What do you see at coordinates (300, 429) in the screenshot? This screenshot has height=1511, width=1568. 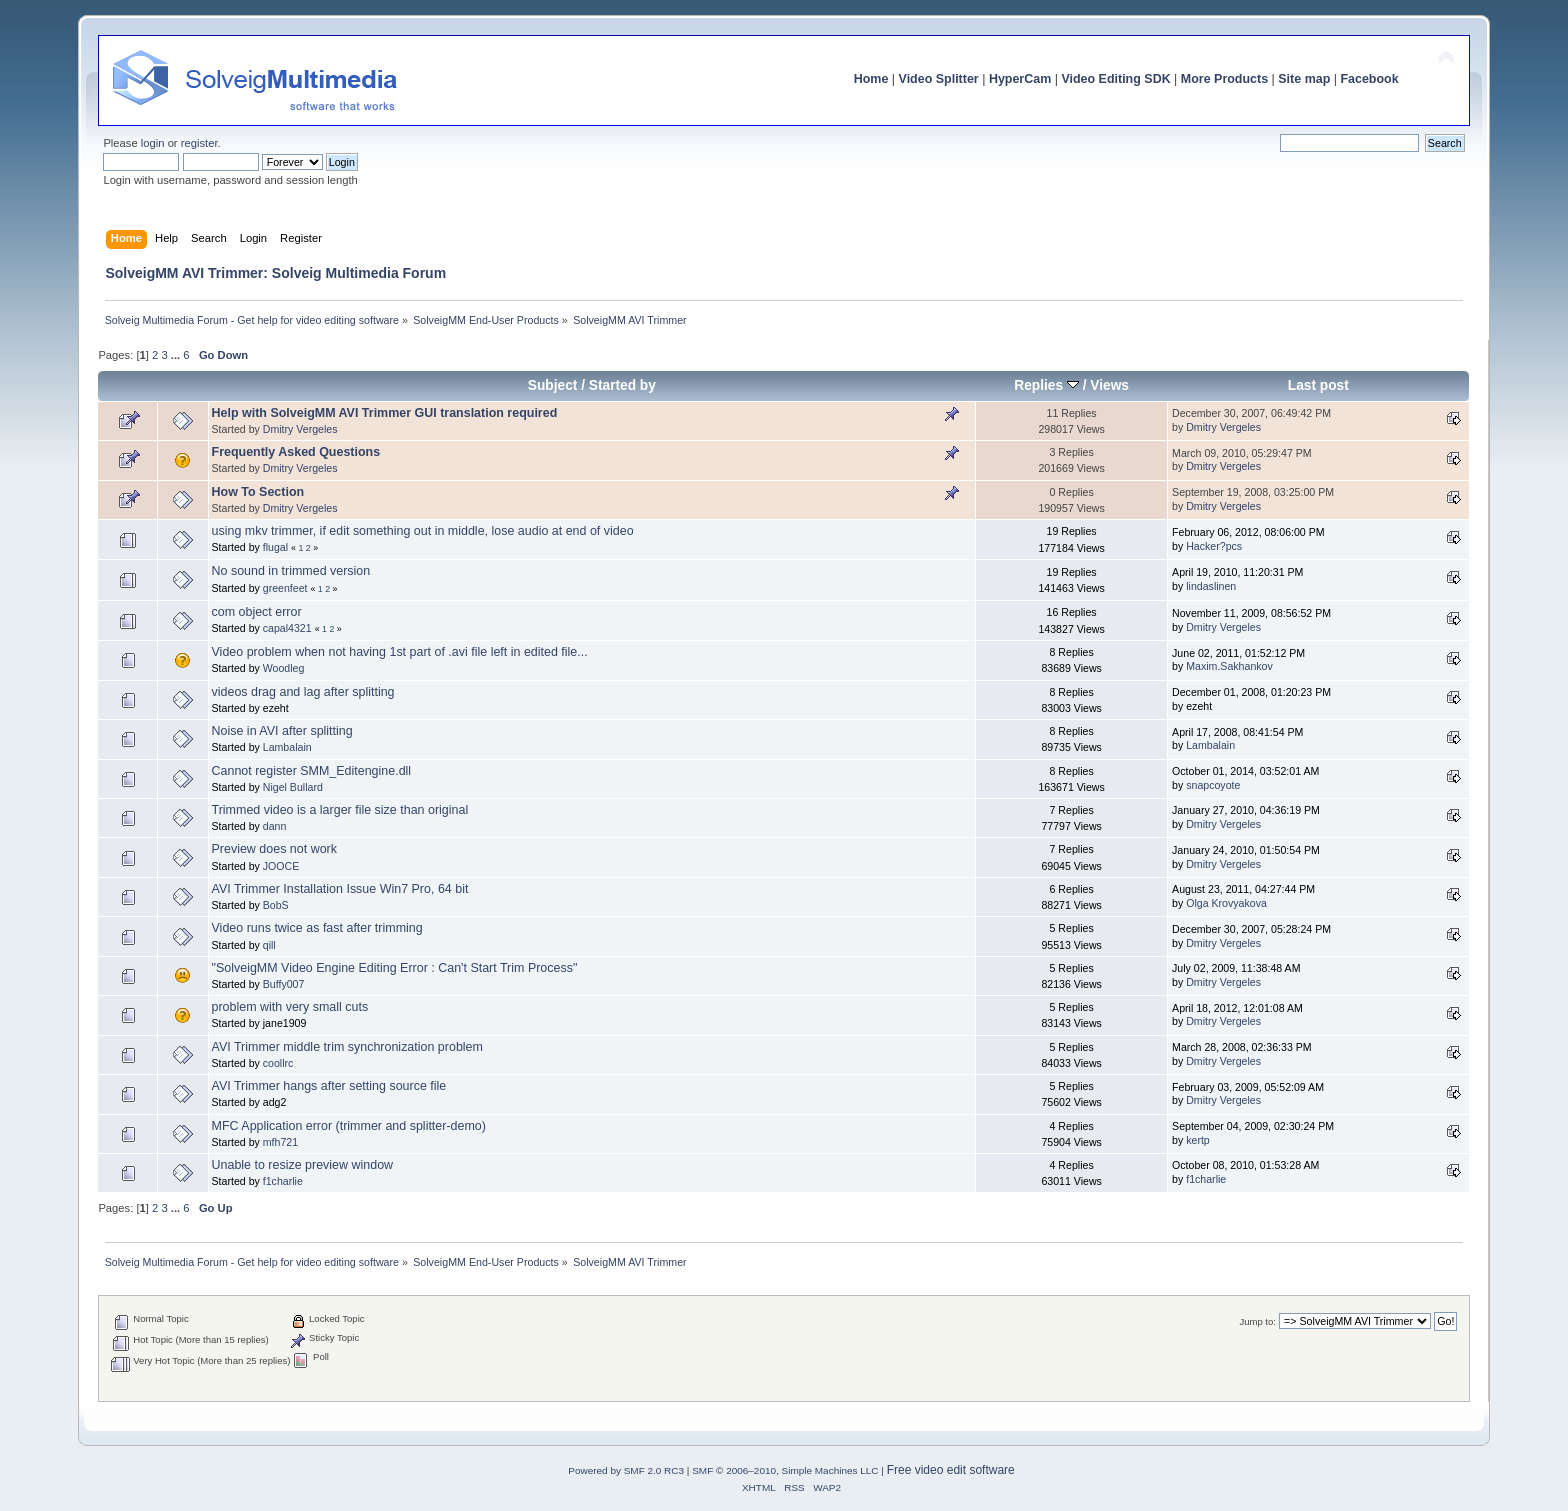 I see `Dmitry Vergeles` at bounding box center [300, 429].